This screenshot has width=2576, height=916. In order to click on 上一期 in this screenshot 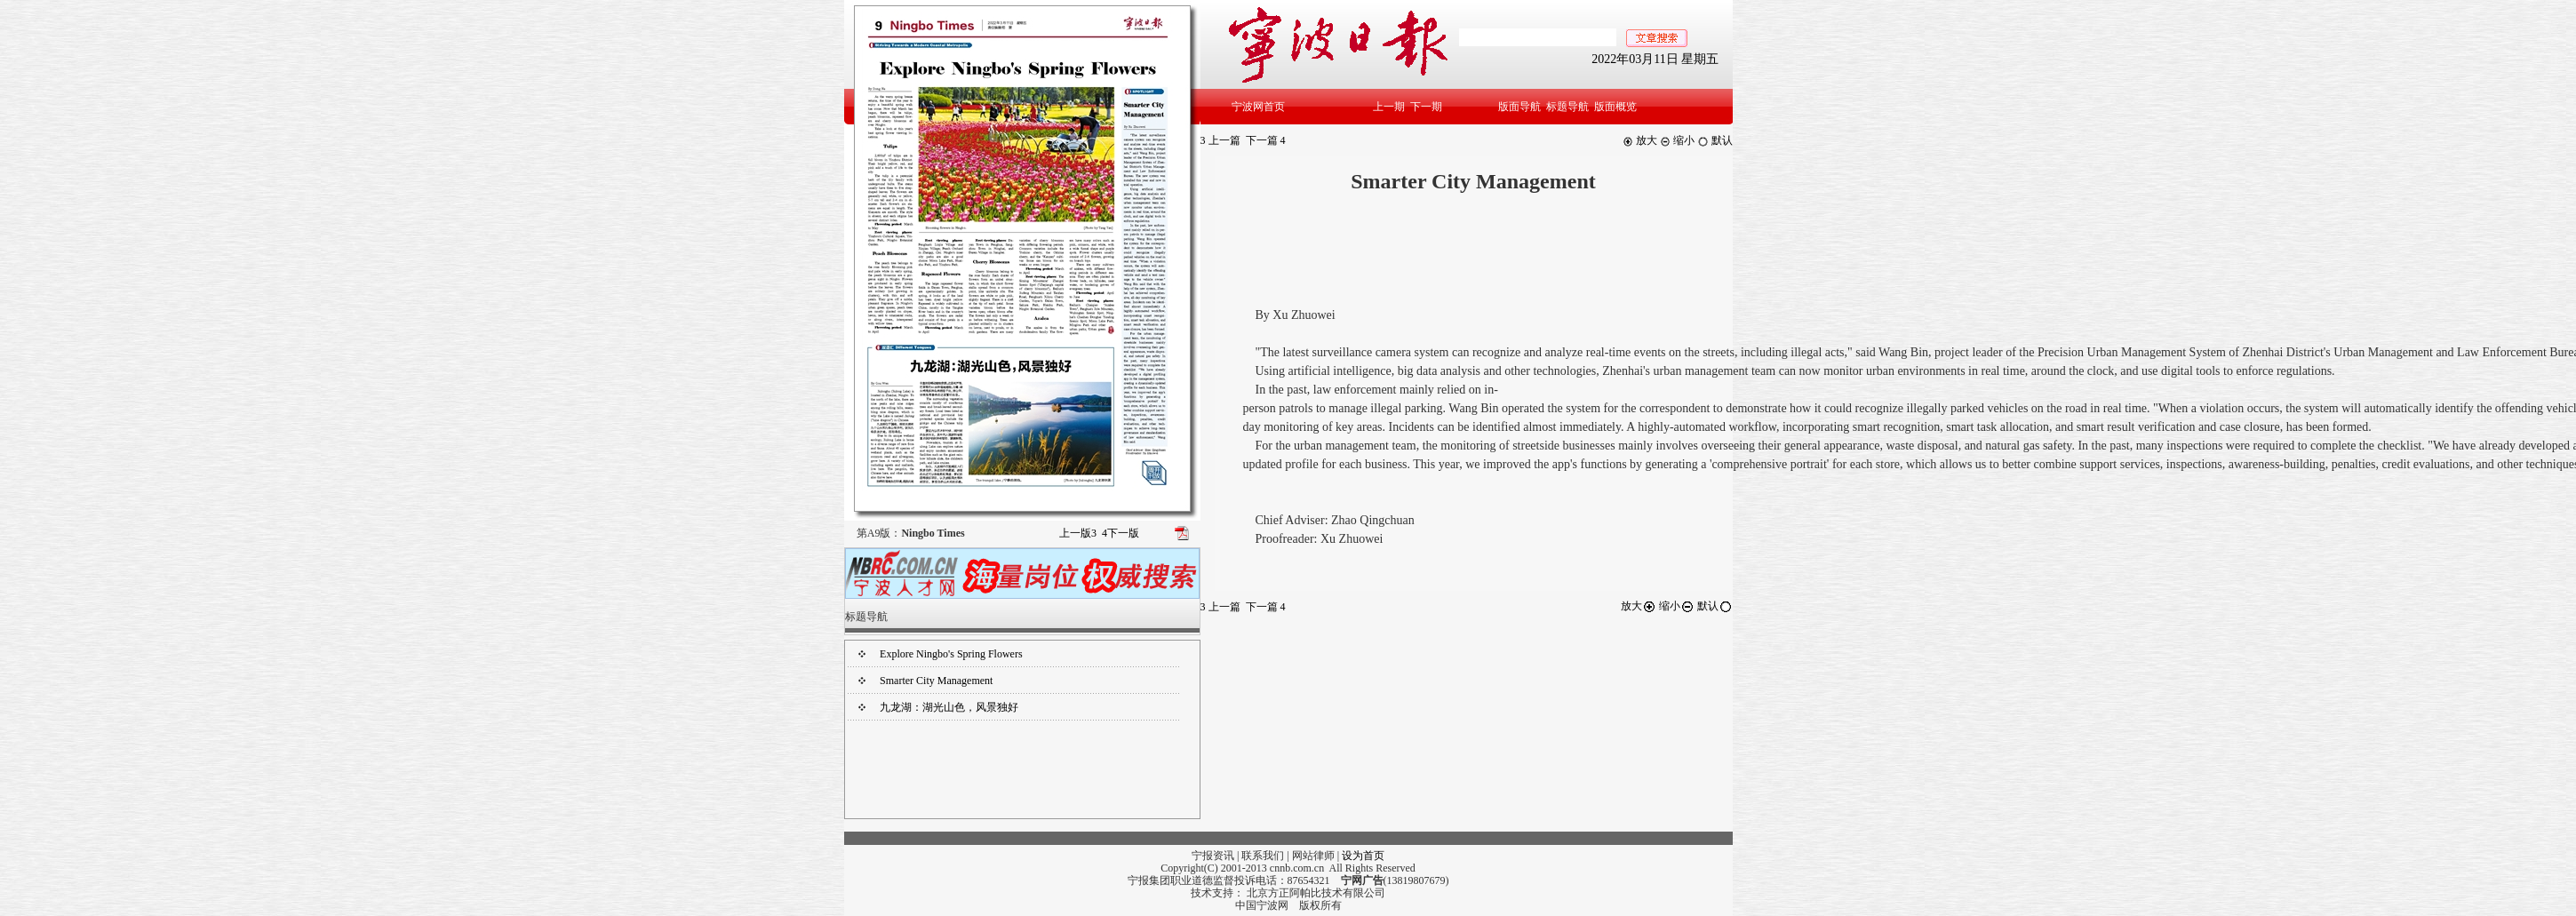, I will do `click(1389, 106)`.